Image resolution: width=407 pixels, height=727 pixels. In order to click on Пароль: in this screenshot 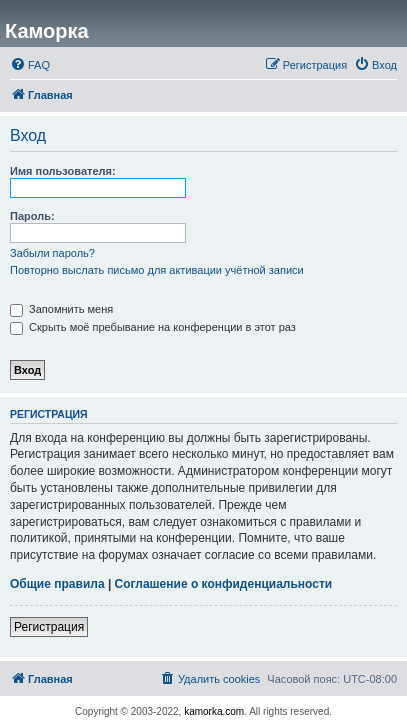, I will do `click(32, 216)`.